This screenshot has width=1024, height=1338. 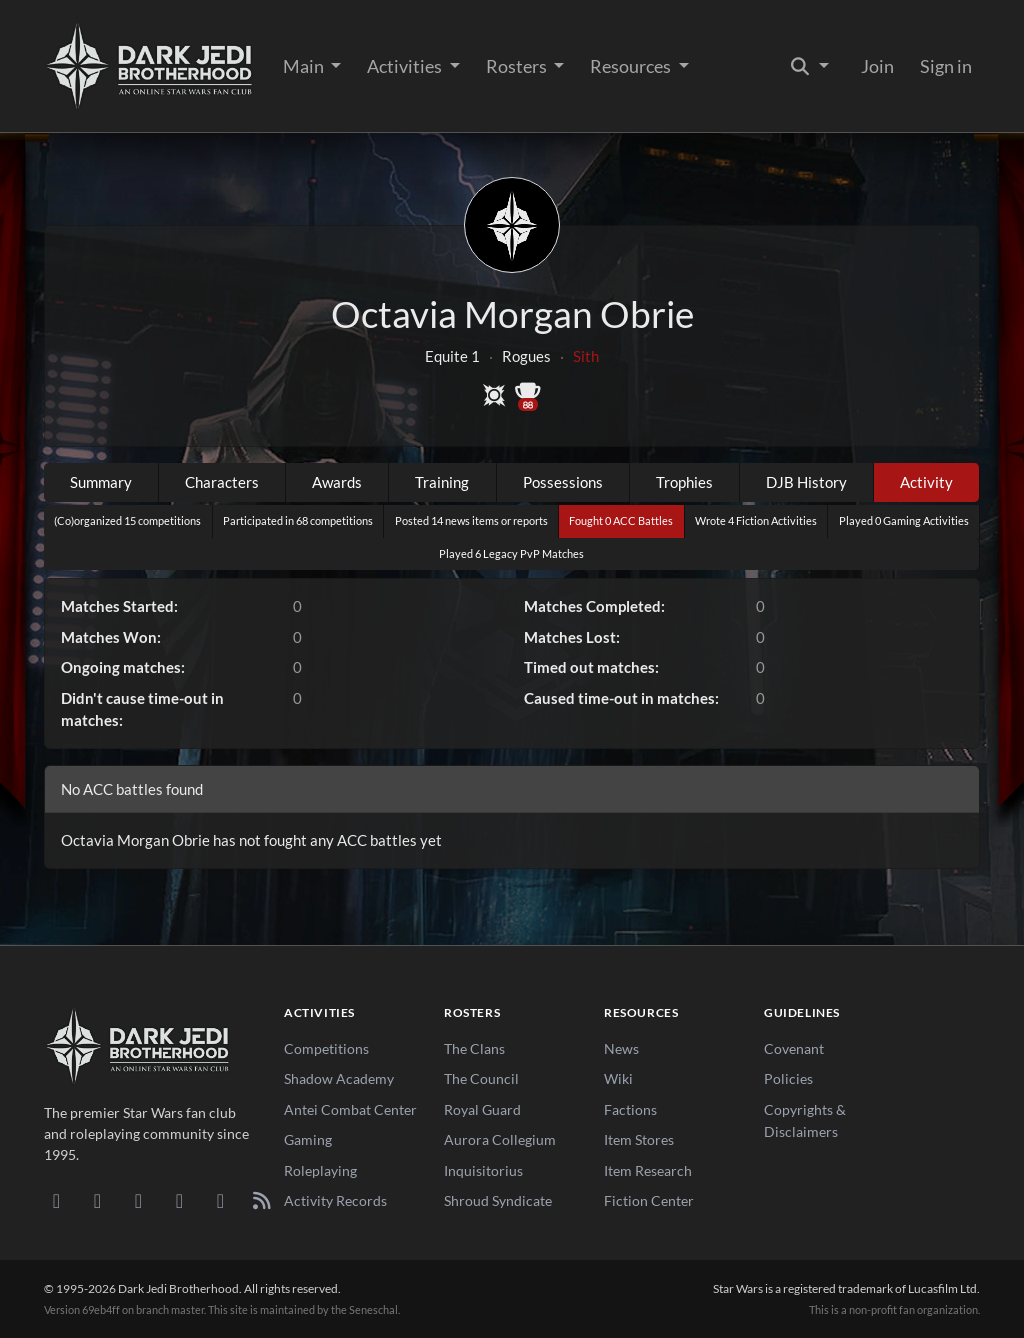 I want to click on Inquisitorius, so click(x=483, y=1170).